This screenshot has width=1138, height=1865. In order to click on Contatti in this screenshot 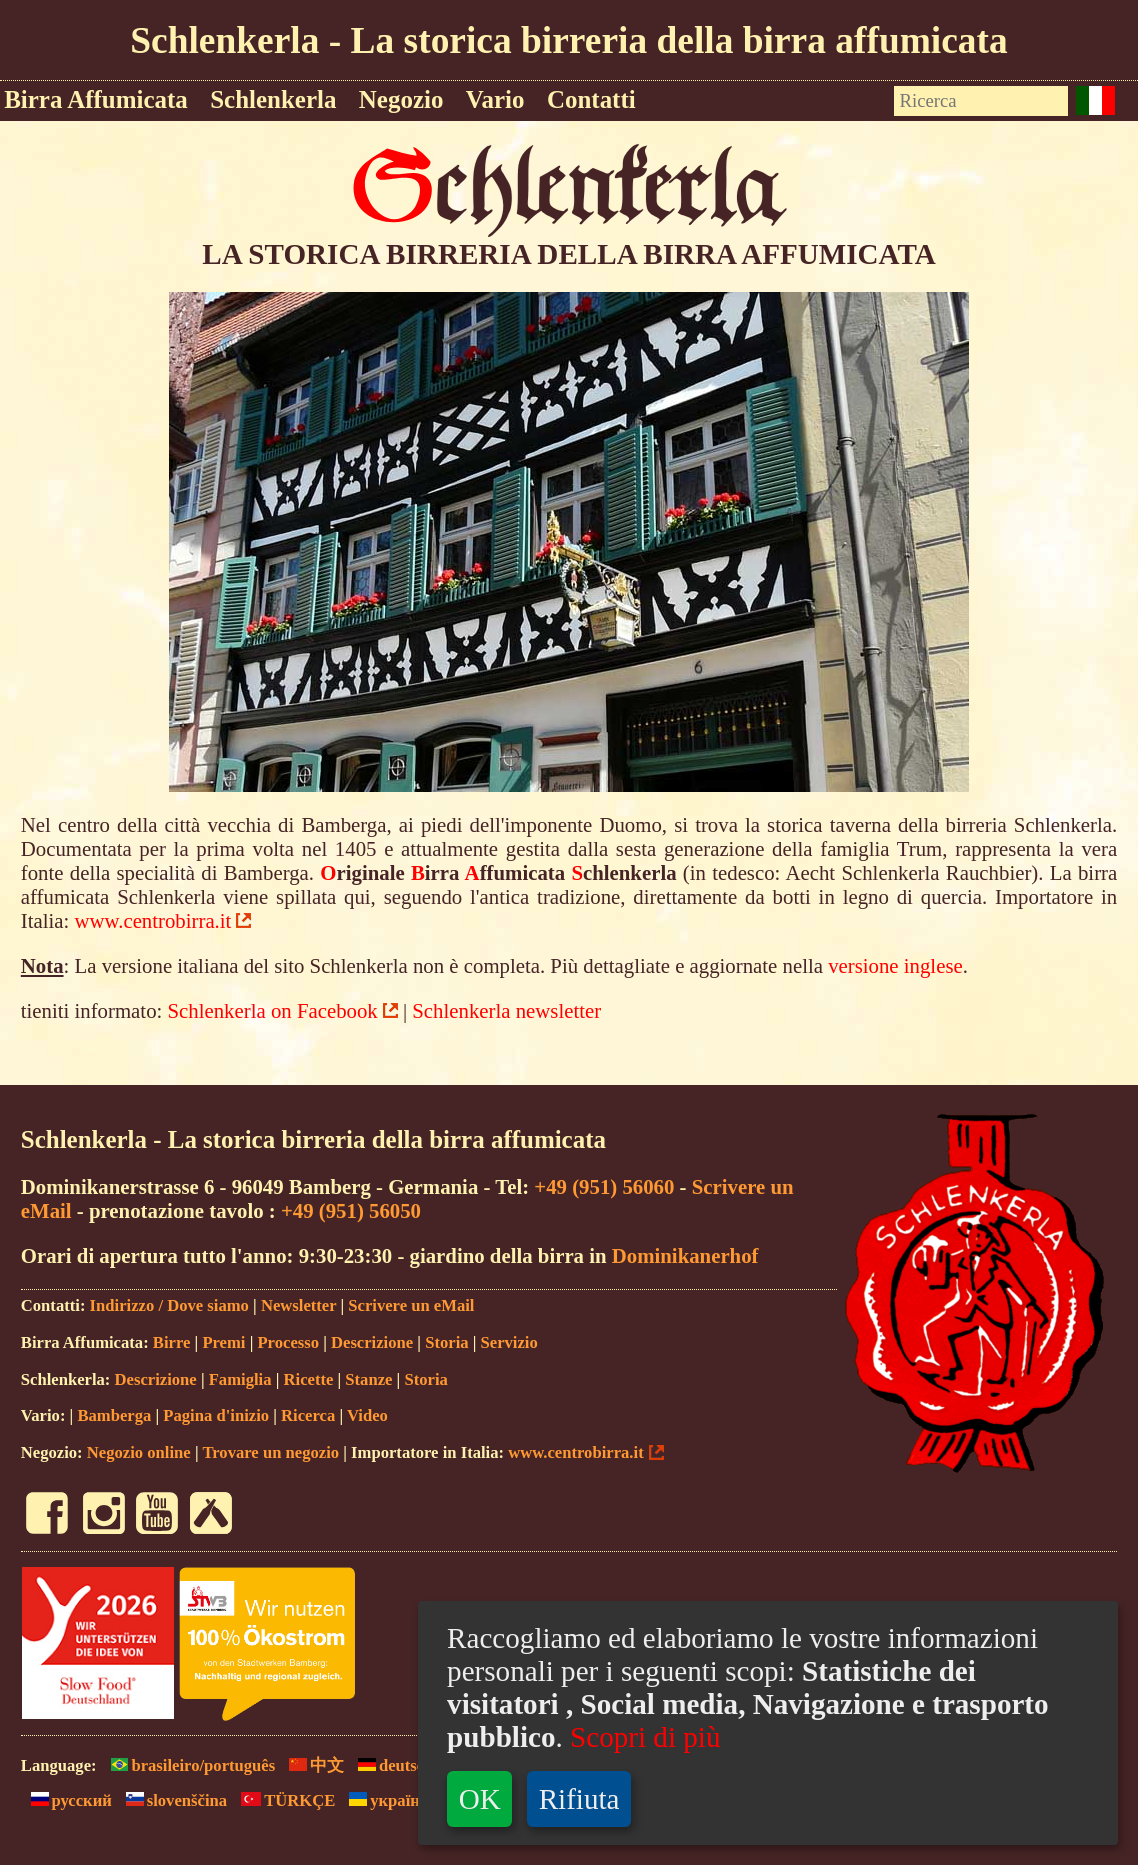, I will do `click(591, 99)`.